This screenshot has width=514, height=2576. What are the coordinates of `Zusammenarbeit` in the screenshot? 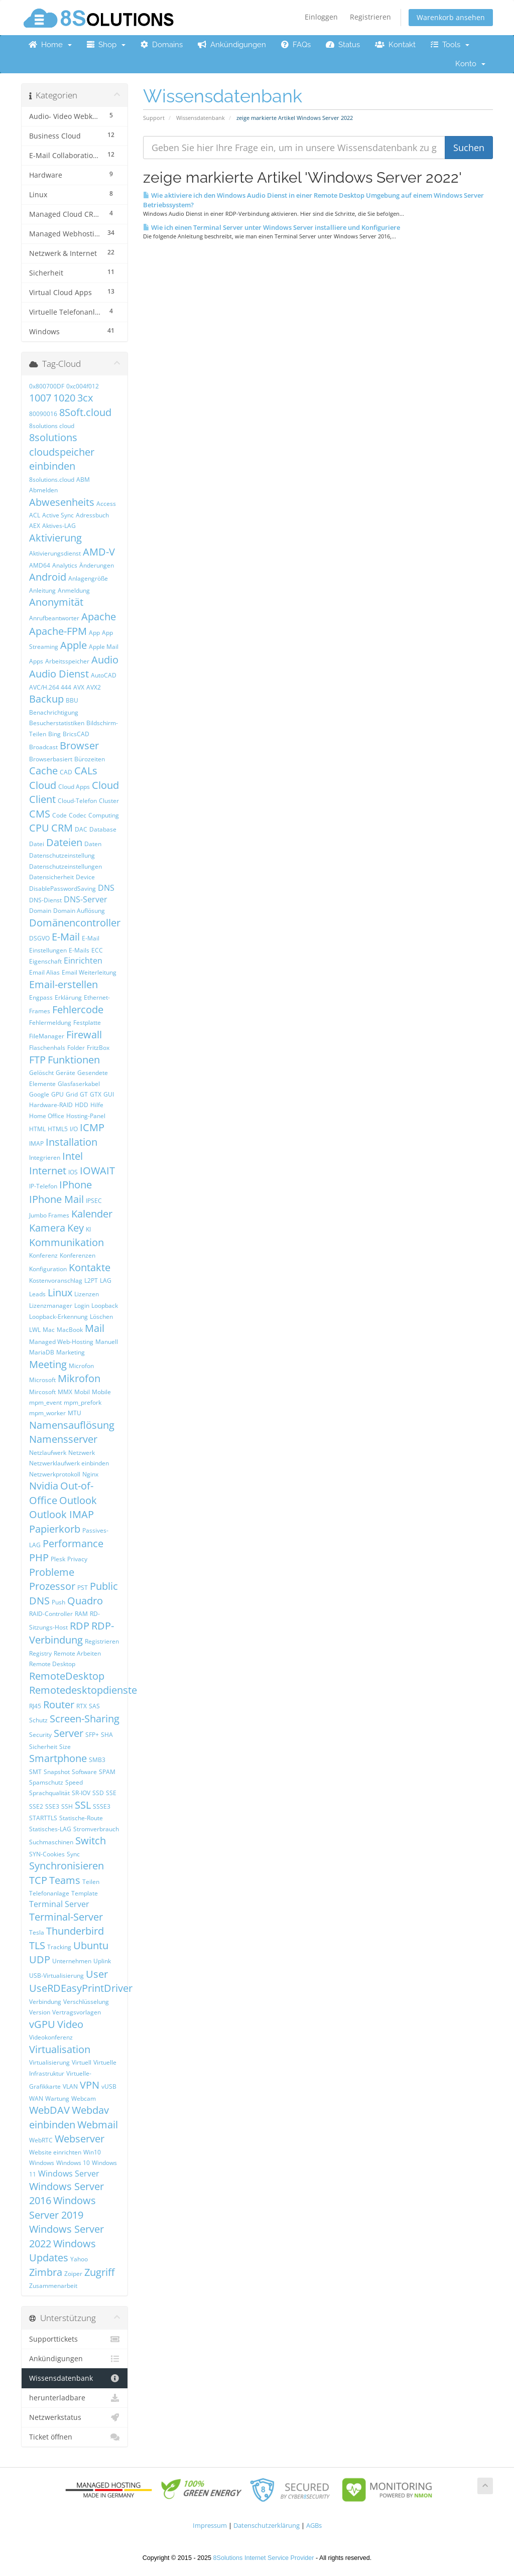 It's located at (53, 2285).